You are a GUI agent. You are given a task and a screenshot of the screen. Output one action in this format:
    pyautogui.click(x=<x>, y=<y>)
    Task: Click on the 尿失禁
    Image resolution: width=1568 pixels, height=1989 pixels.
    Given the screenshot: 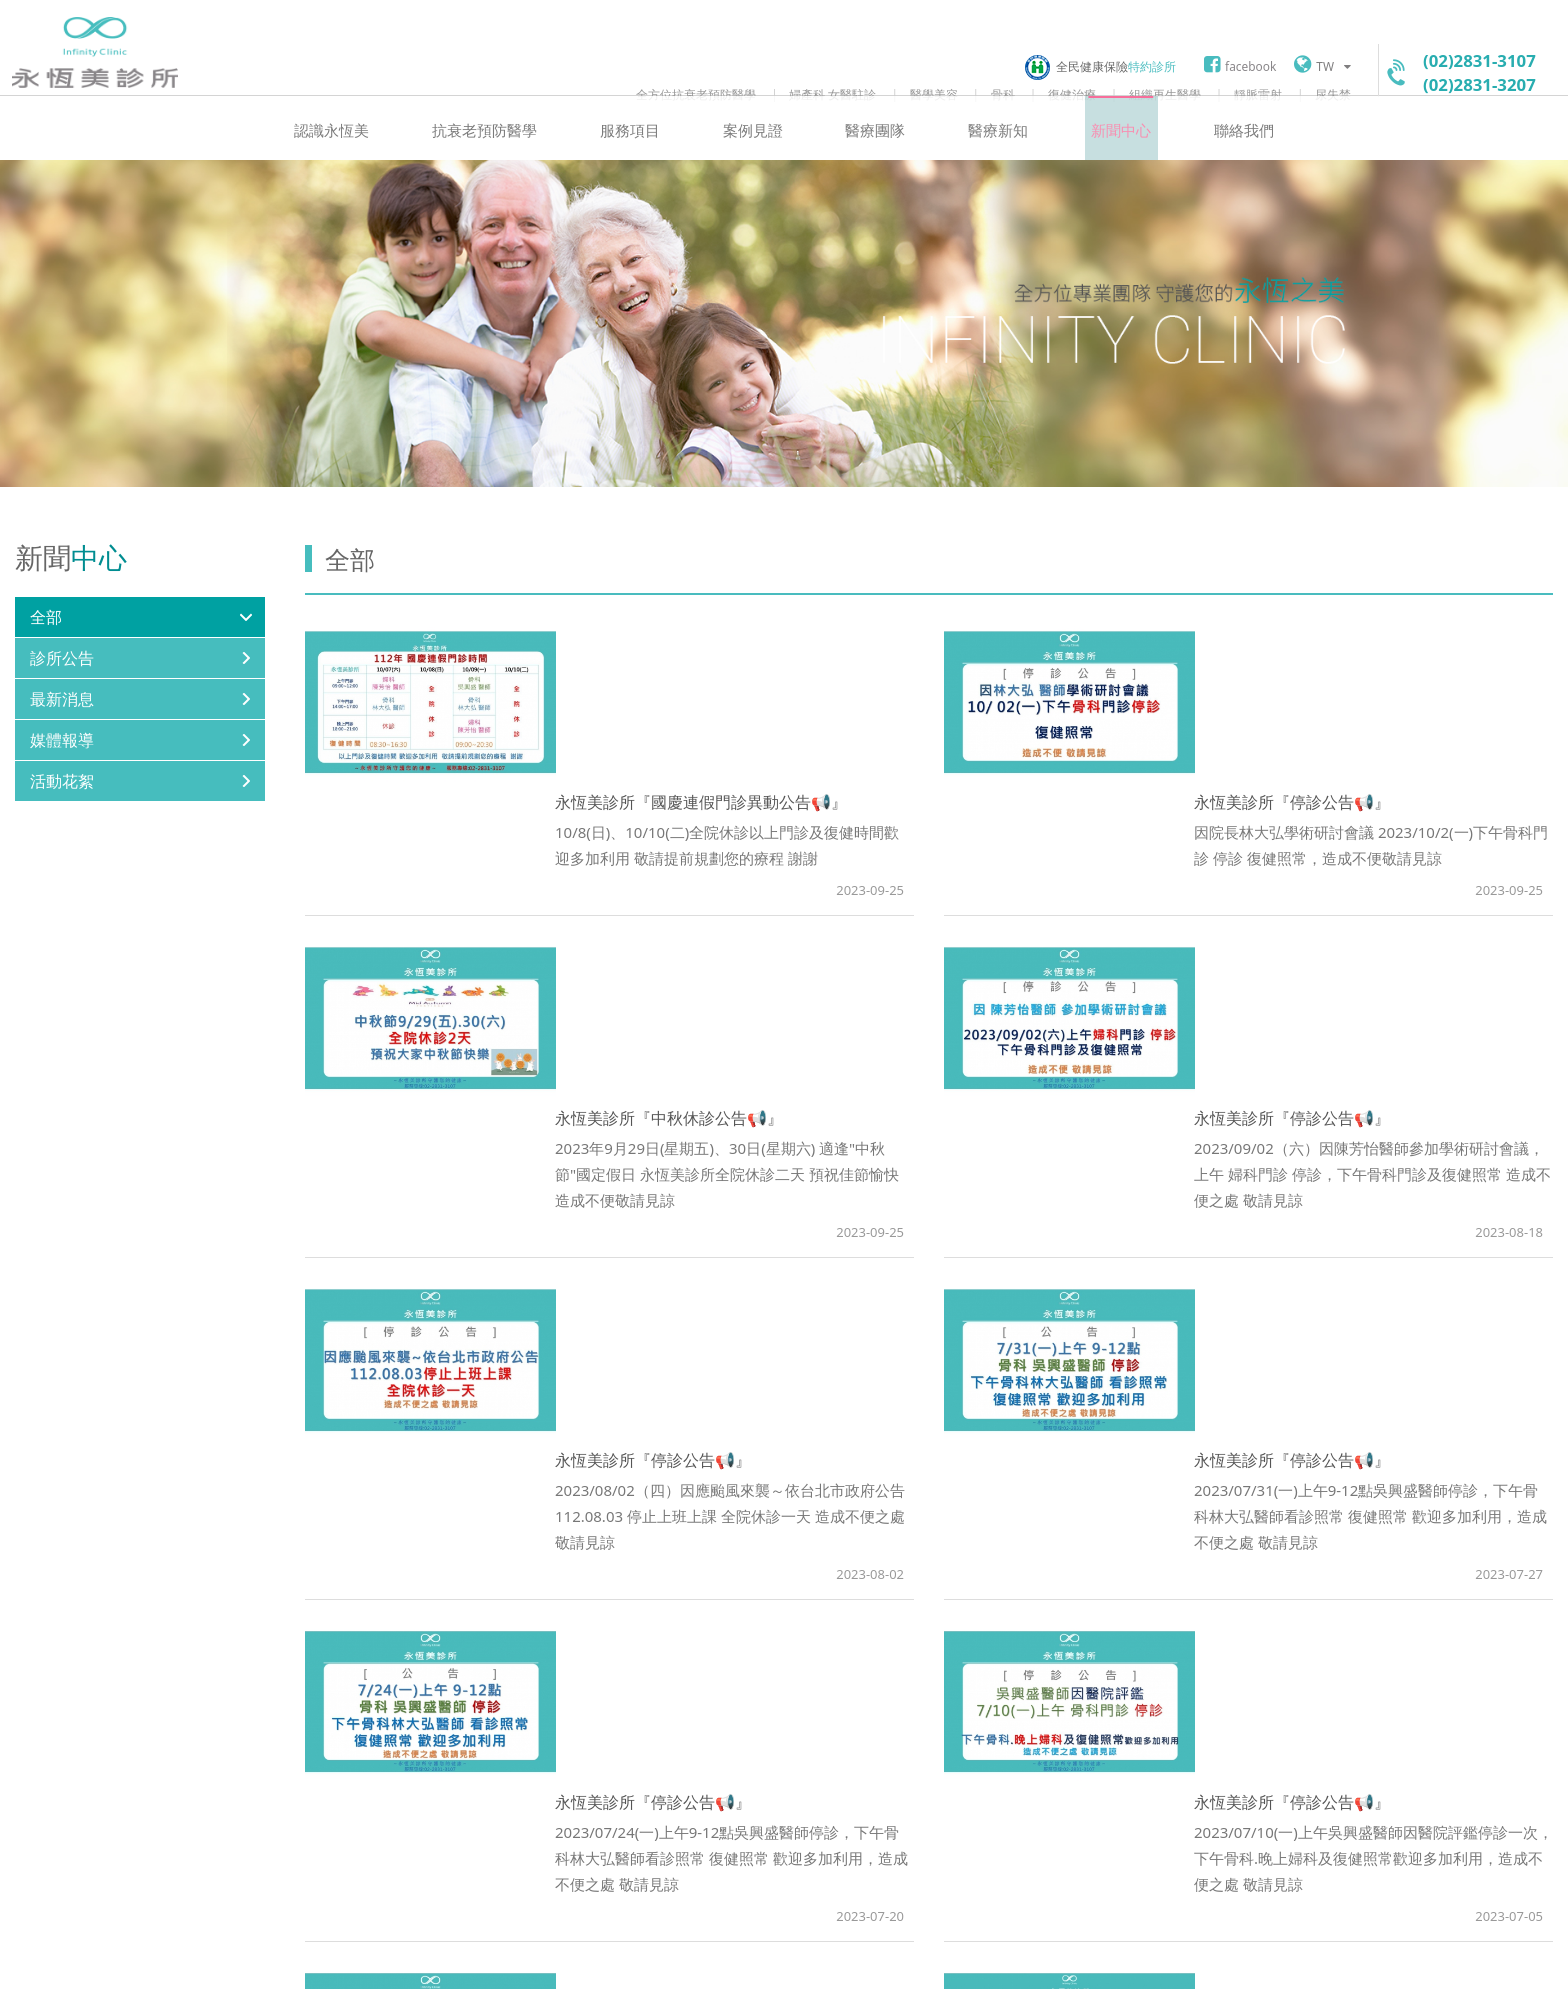 What is the action you would take?
    pyautogui.click(x=1333, y=94)
    